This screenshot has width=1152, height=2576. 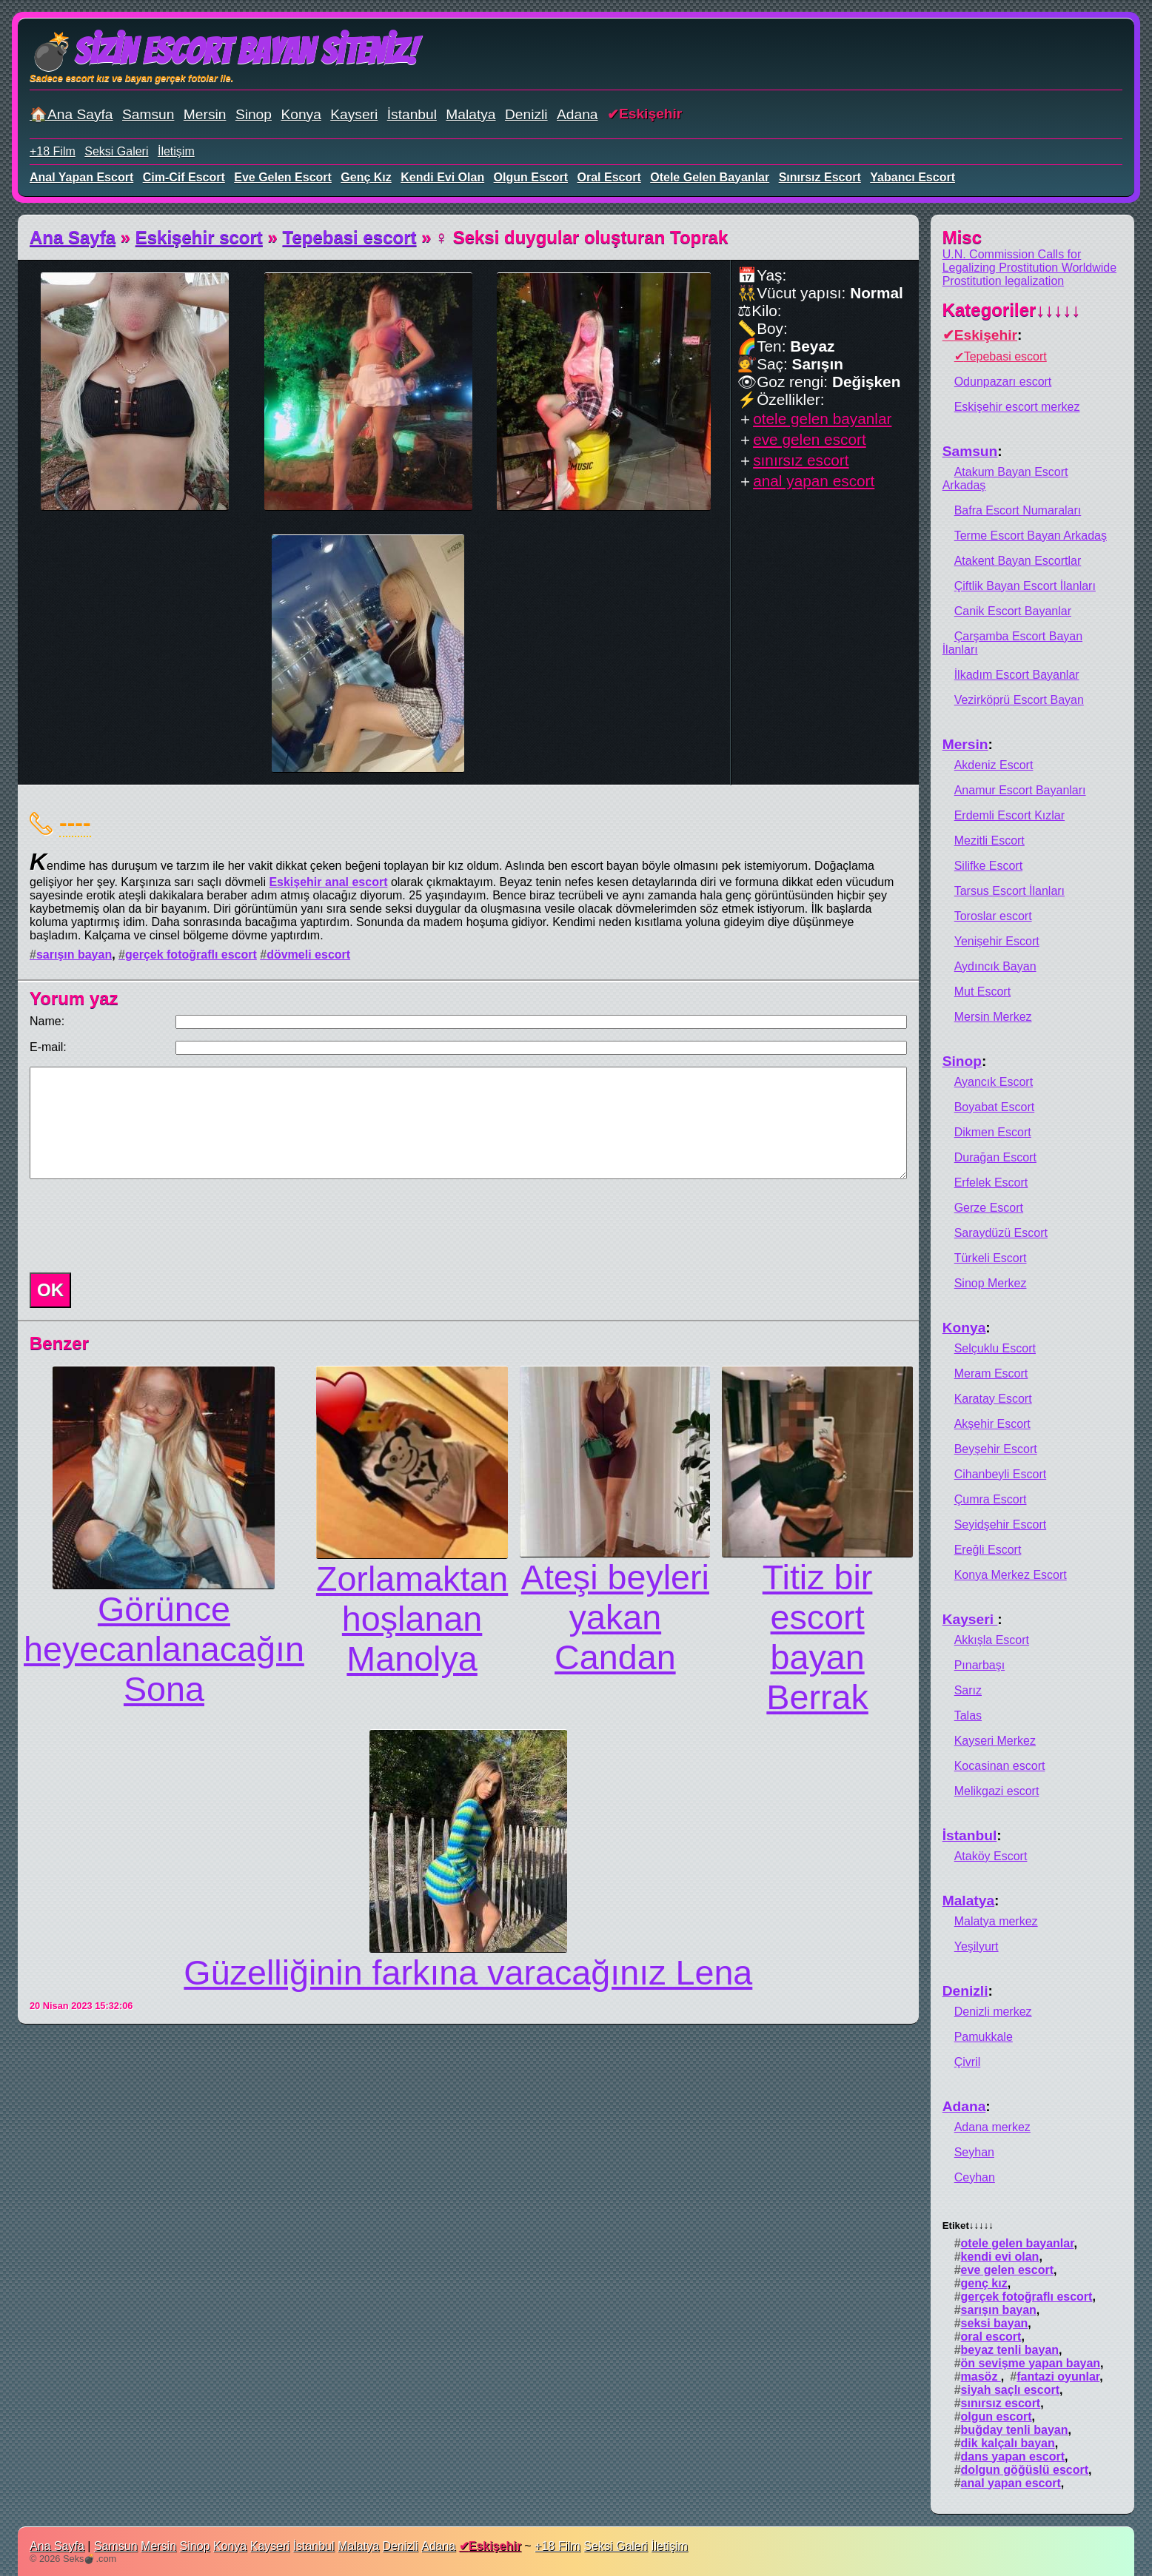 What do you see at coordinates (993, 916) in the screenshot?
I see `Toroslar escort` at bounding box center [993, 916].